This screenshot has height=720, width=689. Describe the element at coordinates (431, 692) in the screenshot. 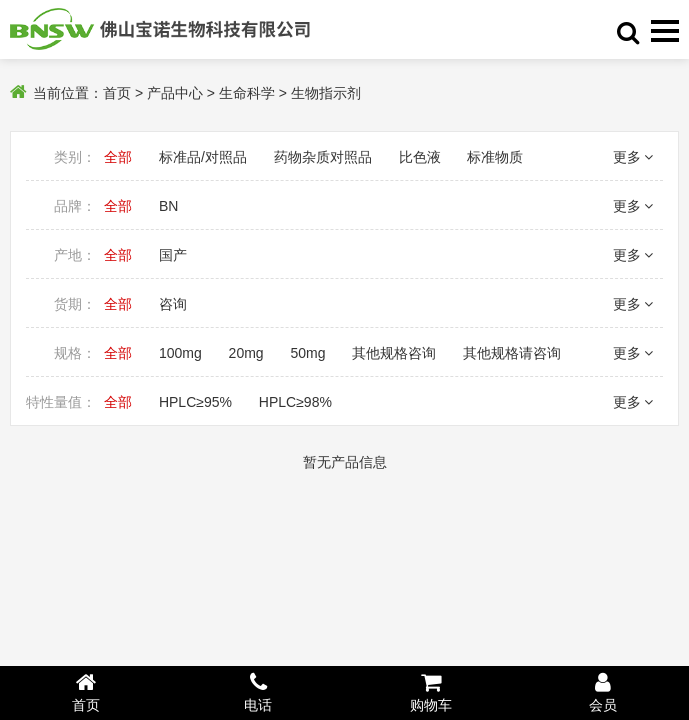

I see `购物车` at that location.